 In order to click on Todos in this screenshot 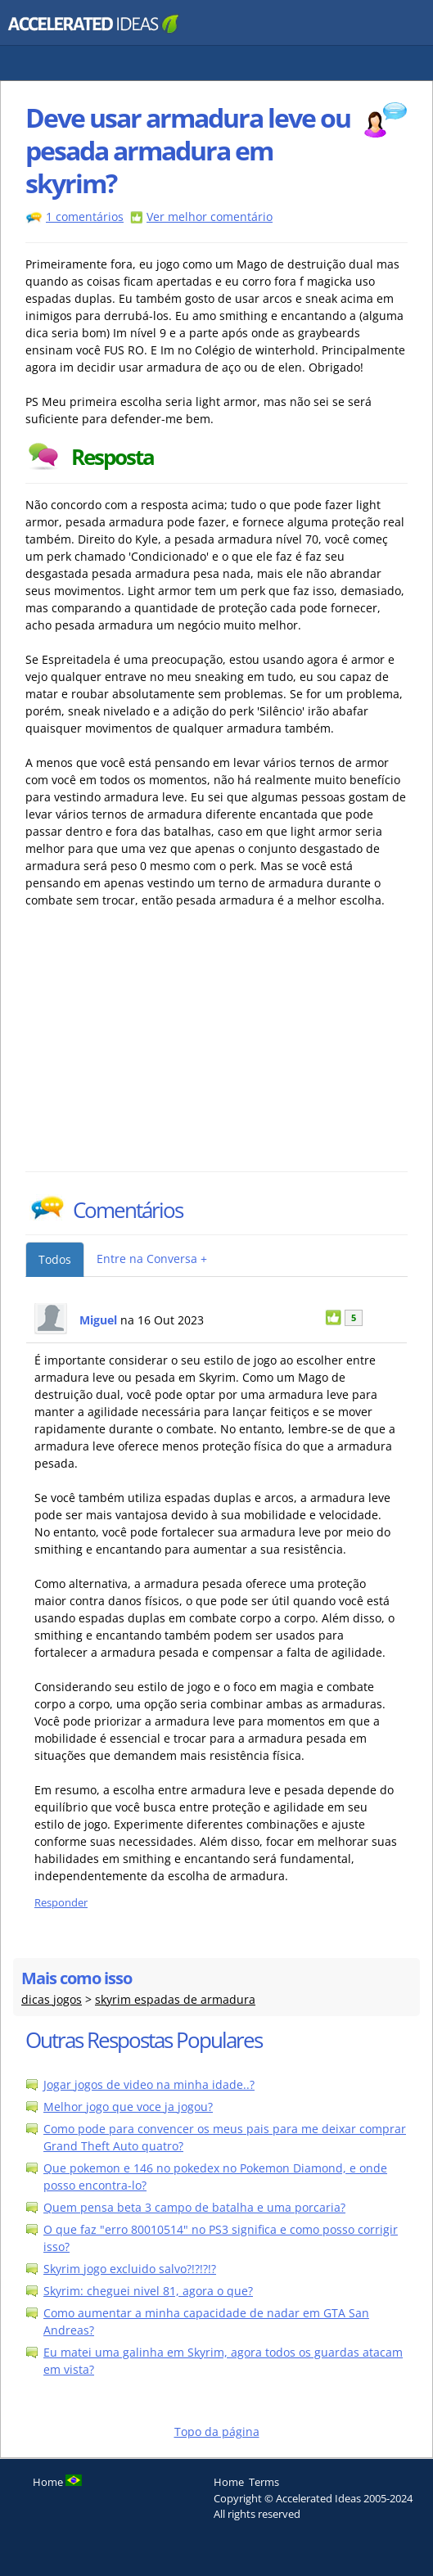, I will do `click(54, 1259)`.